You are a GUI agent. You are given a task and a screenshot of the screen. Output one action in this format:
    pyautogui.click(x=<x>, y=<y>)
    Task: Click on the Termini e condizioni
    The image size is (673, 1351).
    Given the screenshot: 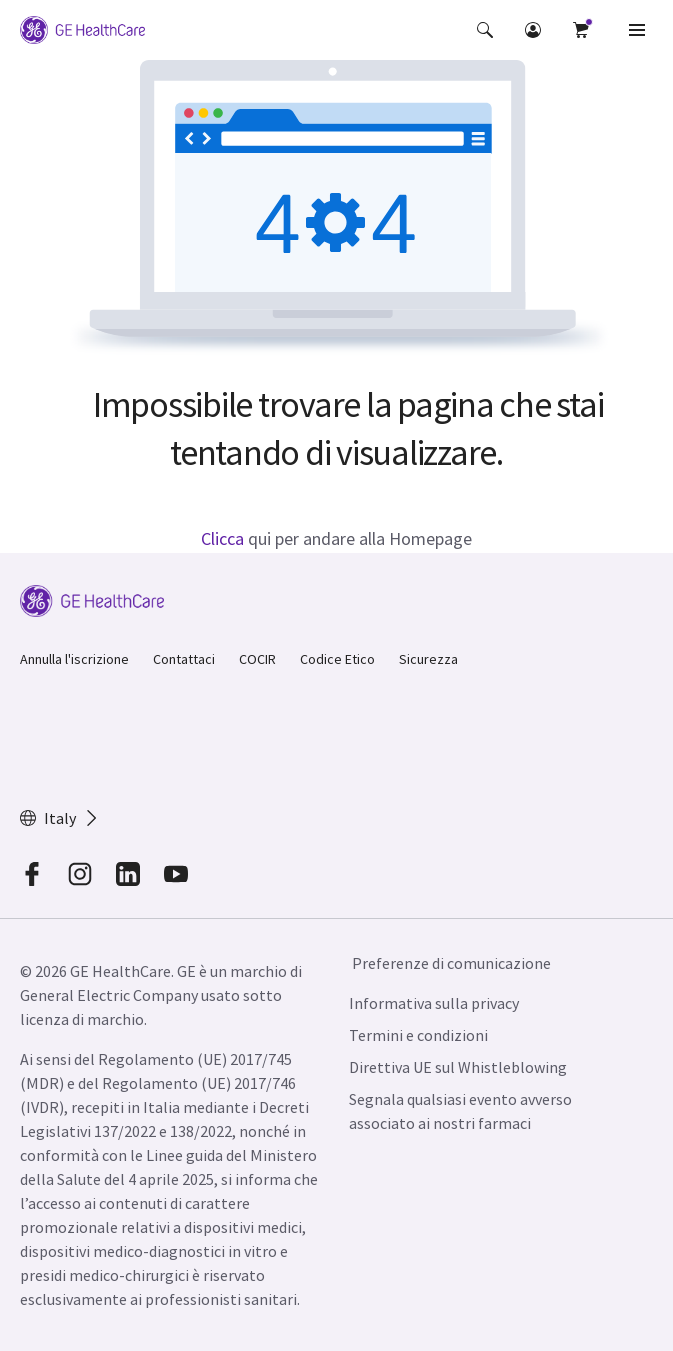 What is the action you would take?
    pyautogui.click(x=418, y=1035)
    